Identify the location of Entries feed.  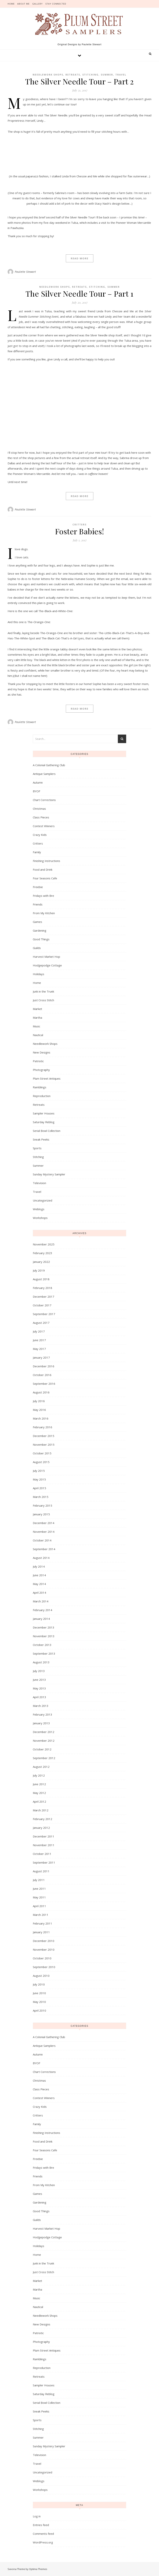
(41, 2525).